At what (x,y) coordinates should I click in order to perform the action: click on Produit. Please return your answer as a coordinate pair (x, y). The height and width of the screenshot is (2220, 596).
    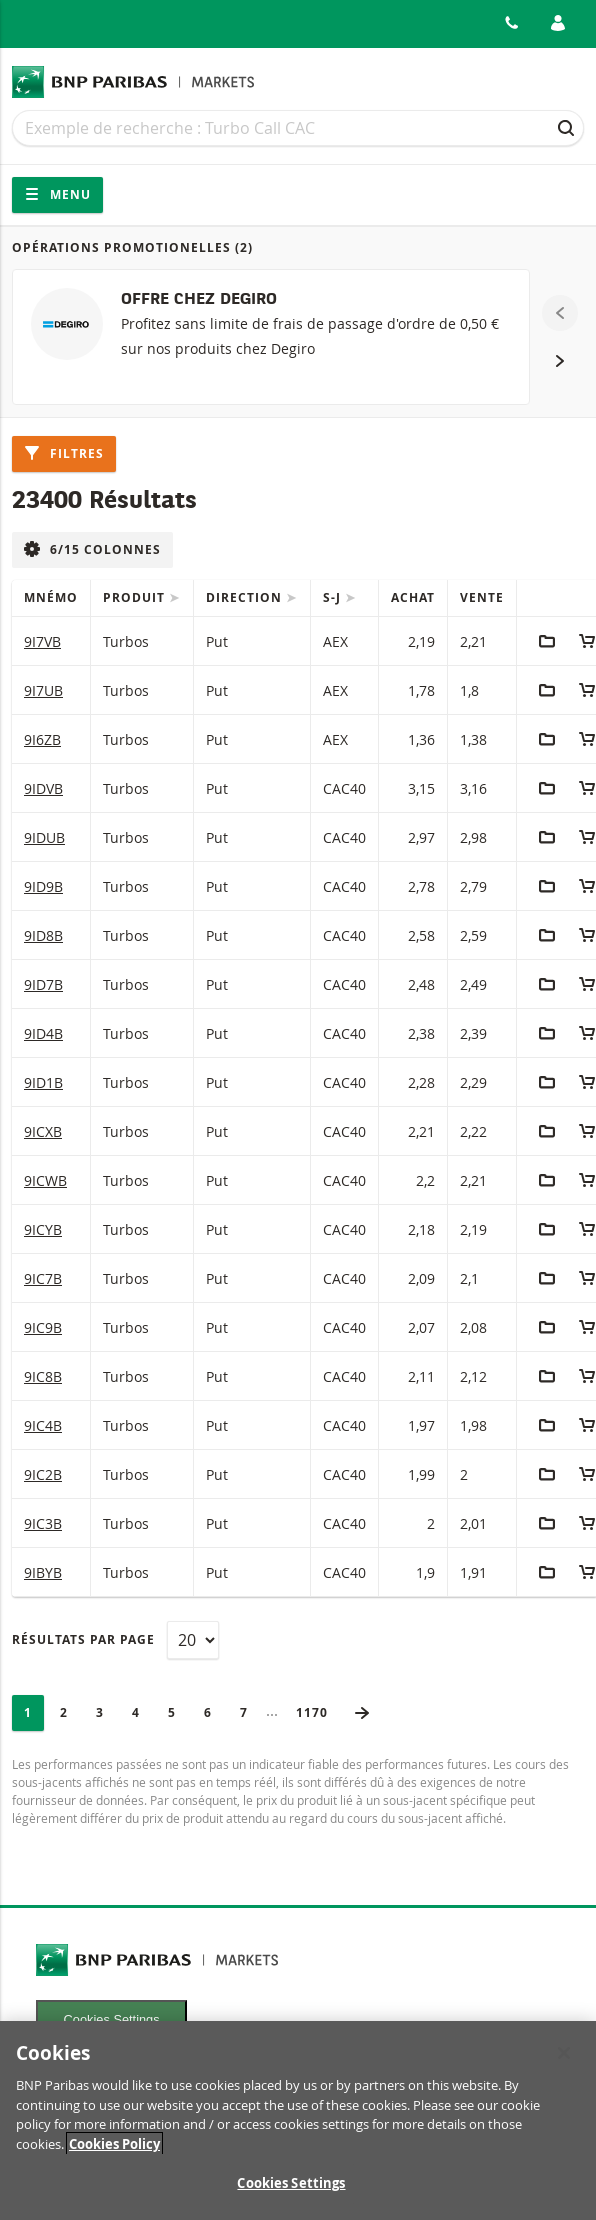
    Looking at the image, I should click on (136, 597).